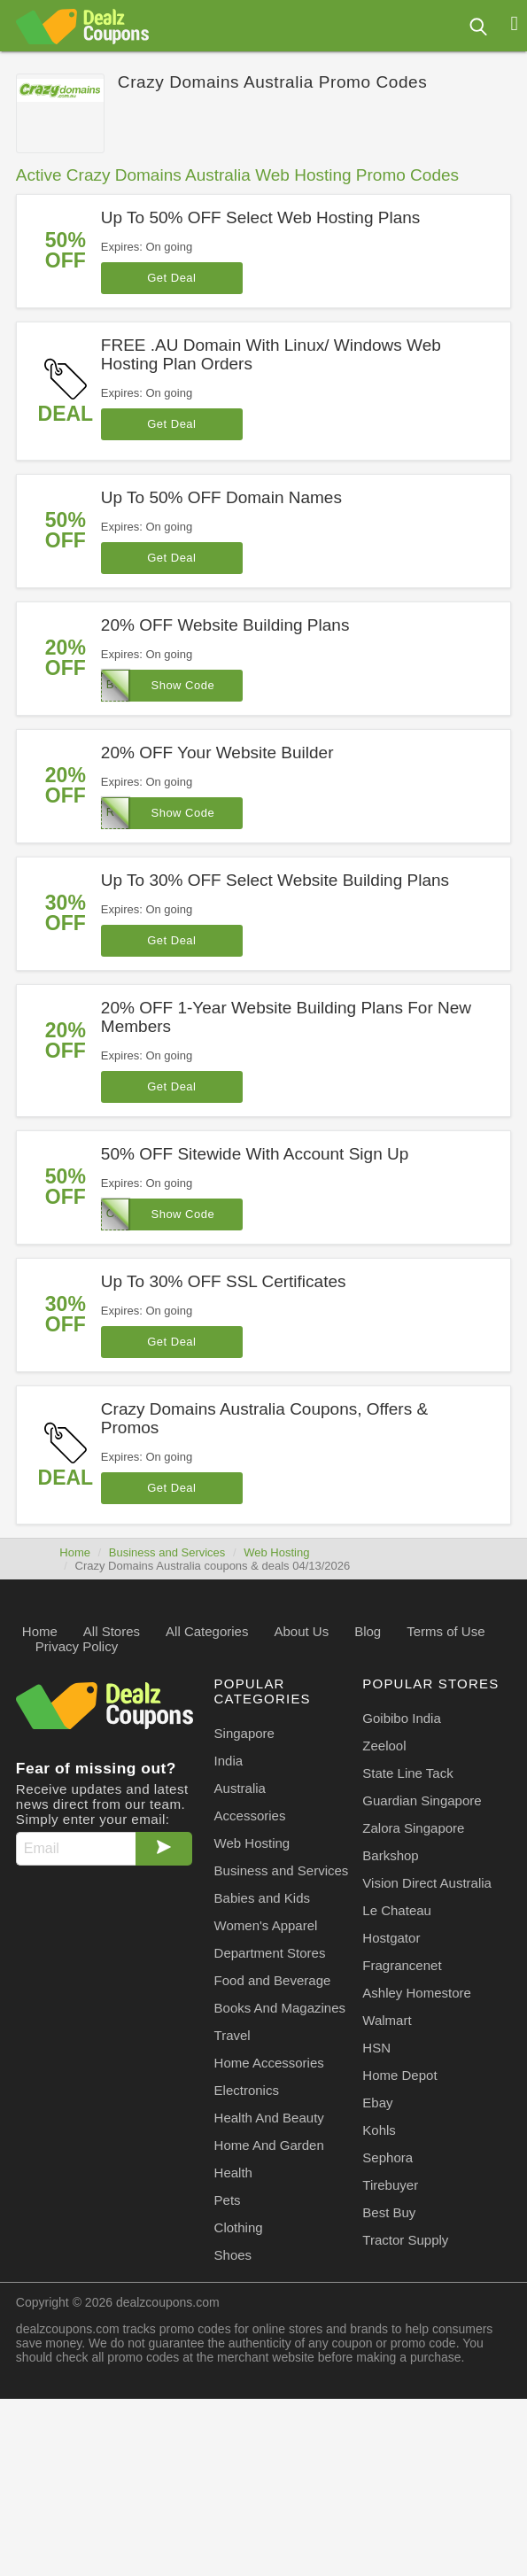 This screenshot has height=2576, width=527. What do you see at coordinates (390, 2184) in the screenshot?
I see `Tirebuyer` at bounding box center [390, 2184].